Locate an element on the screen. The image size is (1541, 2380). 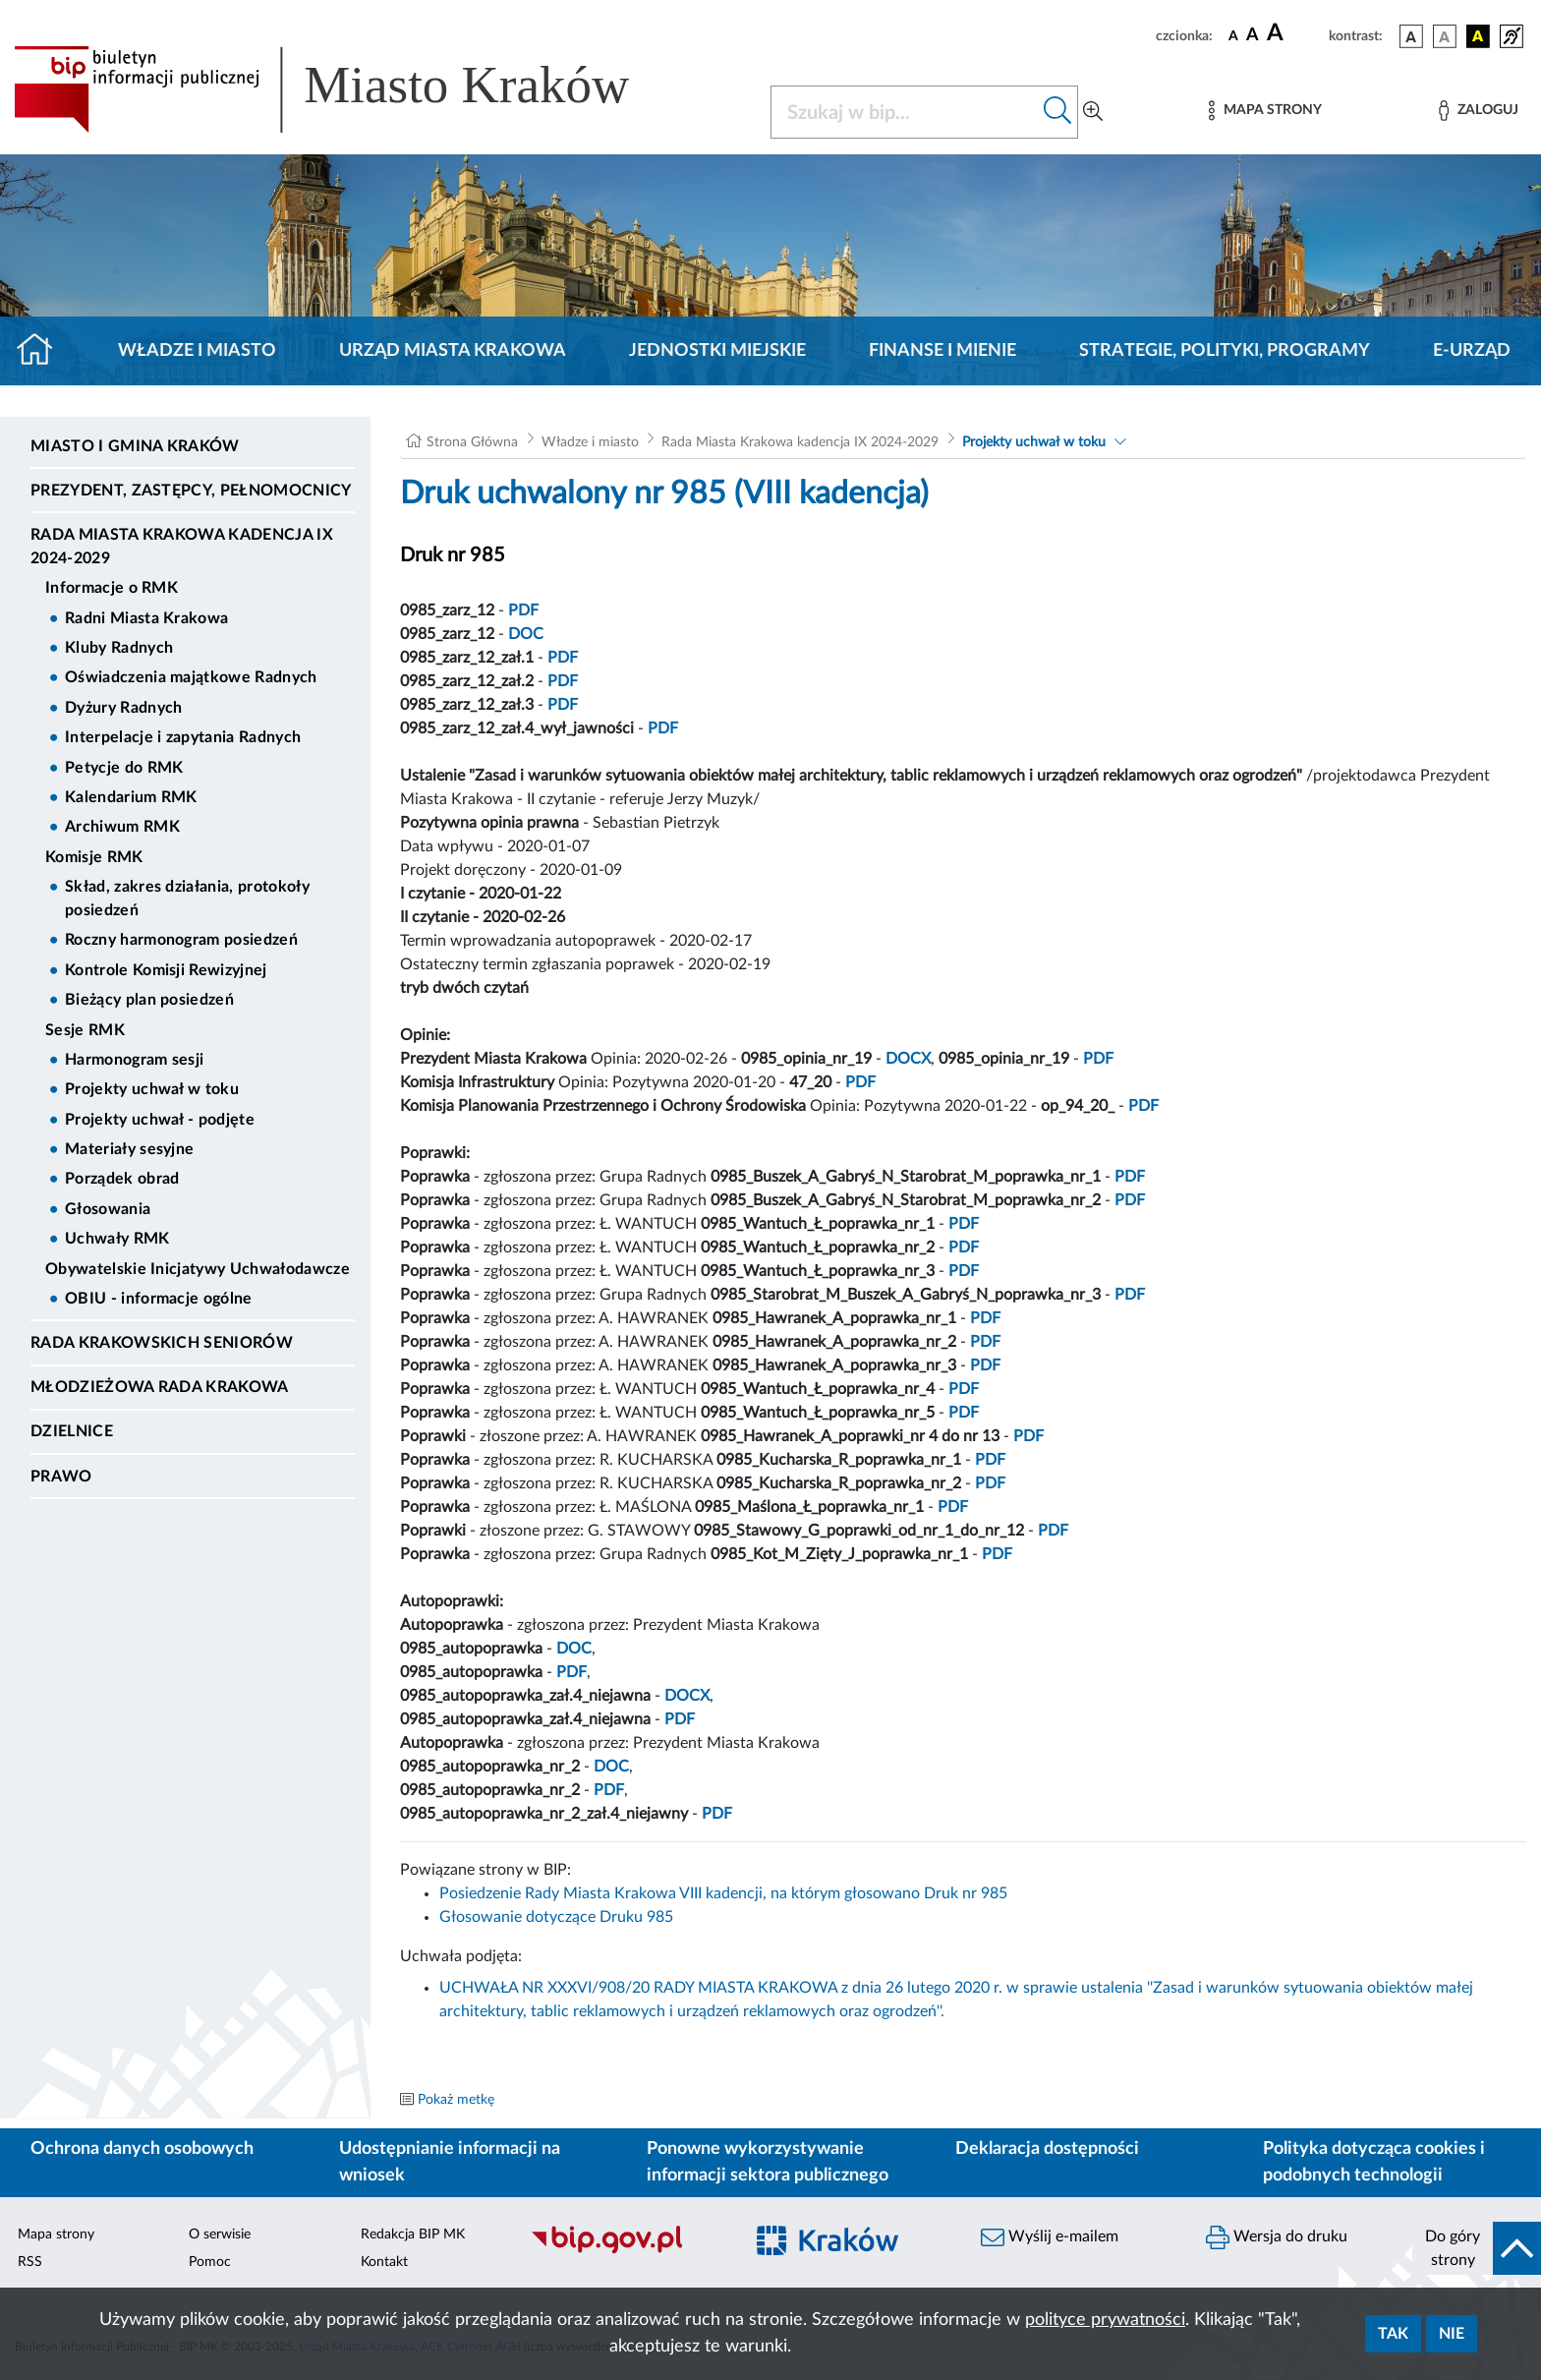
O serwisie is located at coordinates (220, 2234).